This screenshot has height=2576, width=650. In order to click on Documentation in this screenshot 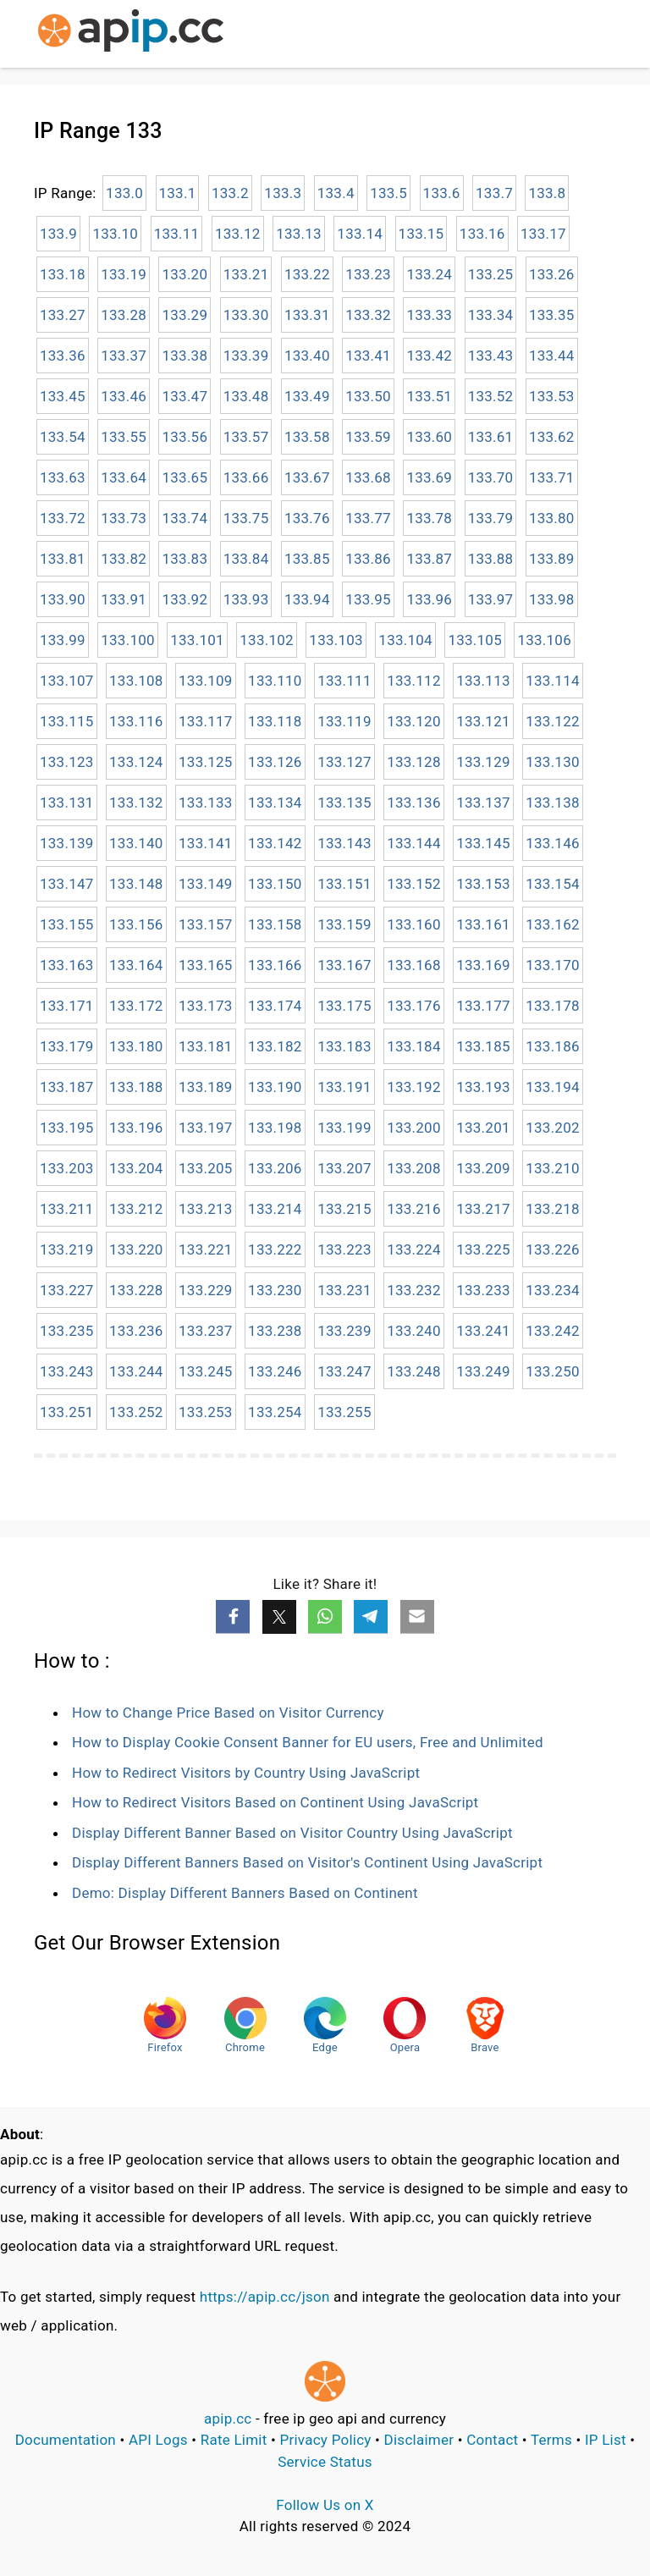, I will do `click(65, 2439)`.